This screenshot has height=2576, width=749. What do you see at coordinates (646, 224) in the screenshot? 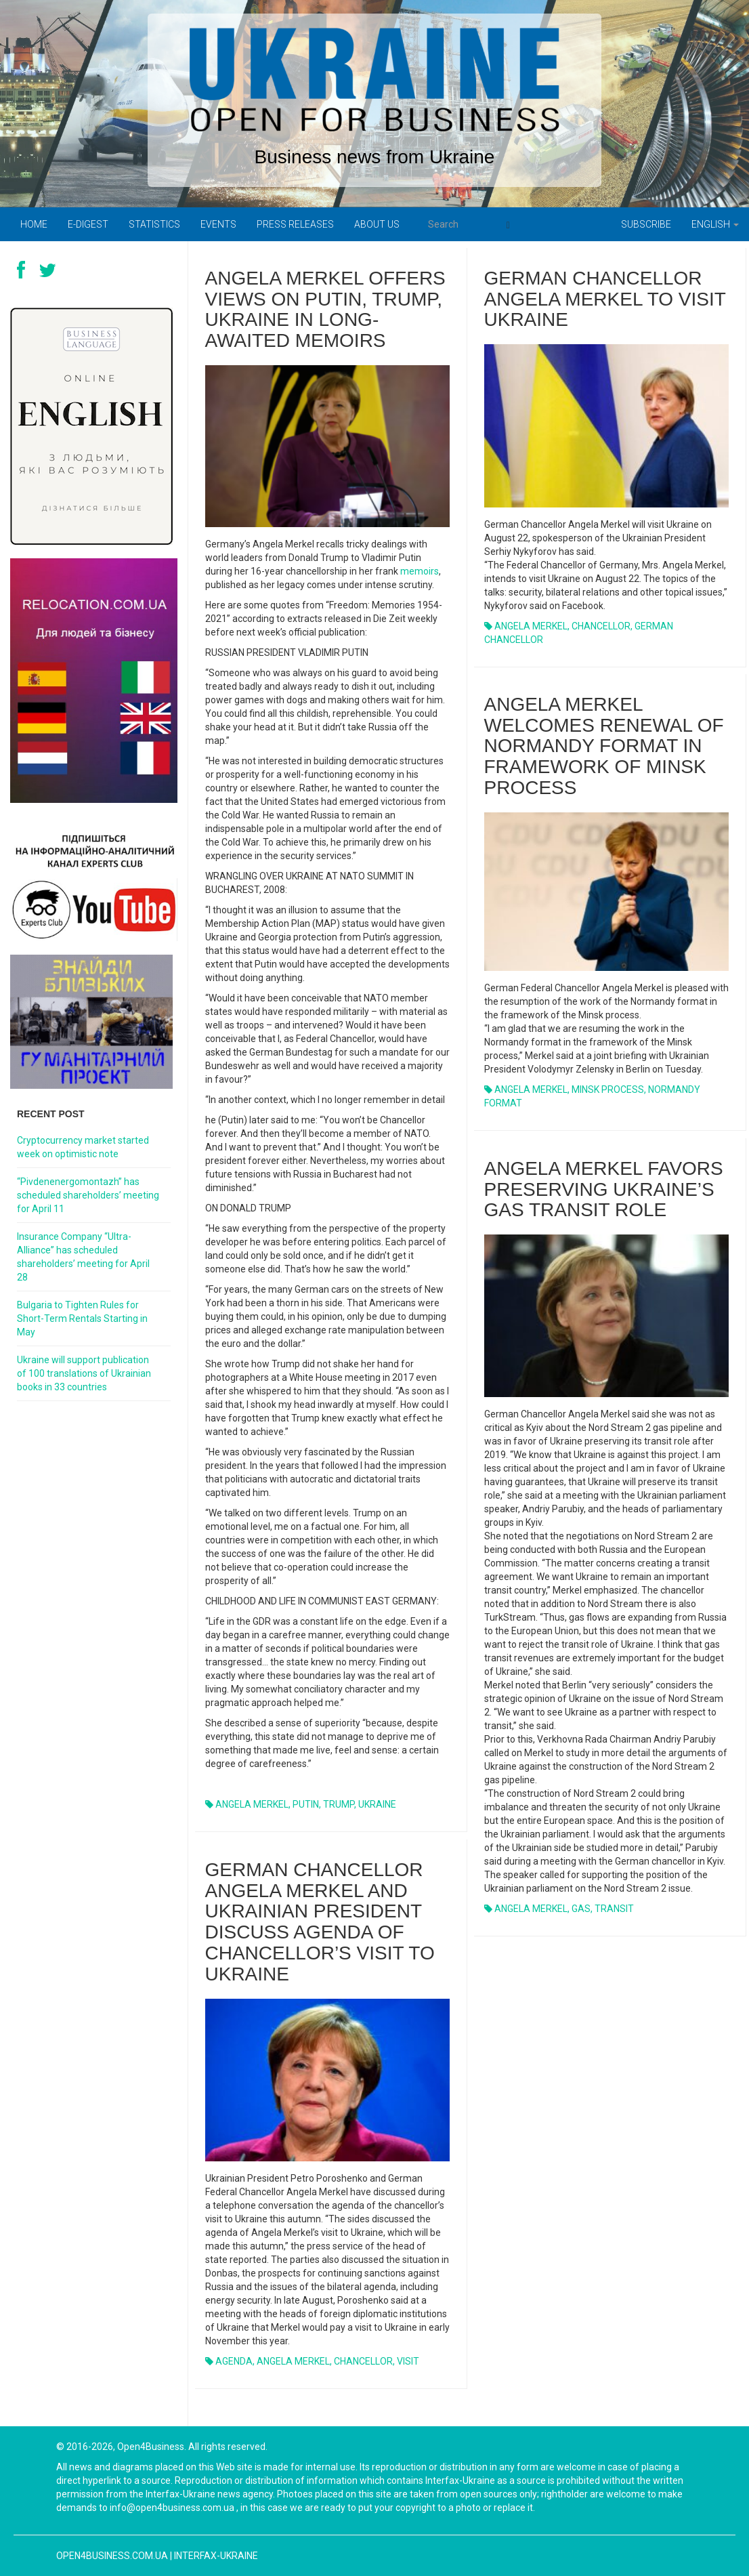
I see `Subscribe` at bounding box center [646, 224].